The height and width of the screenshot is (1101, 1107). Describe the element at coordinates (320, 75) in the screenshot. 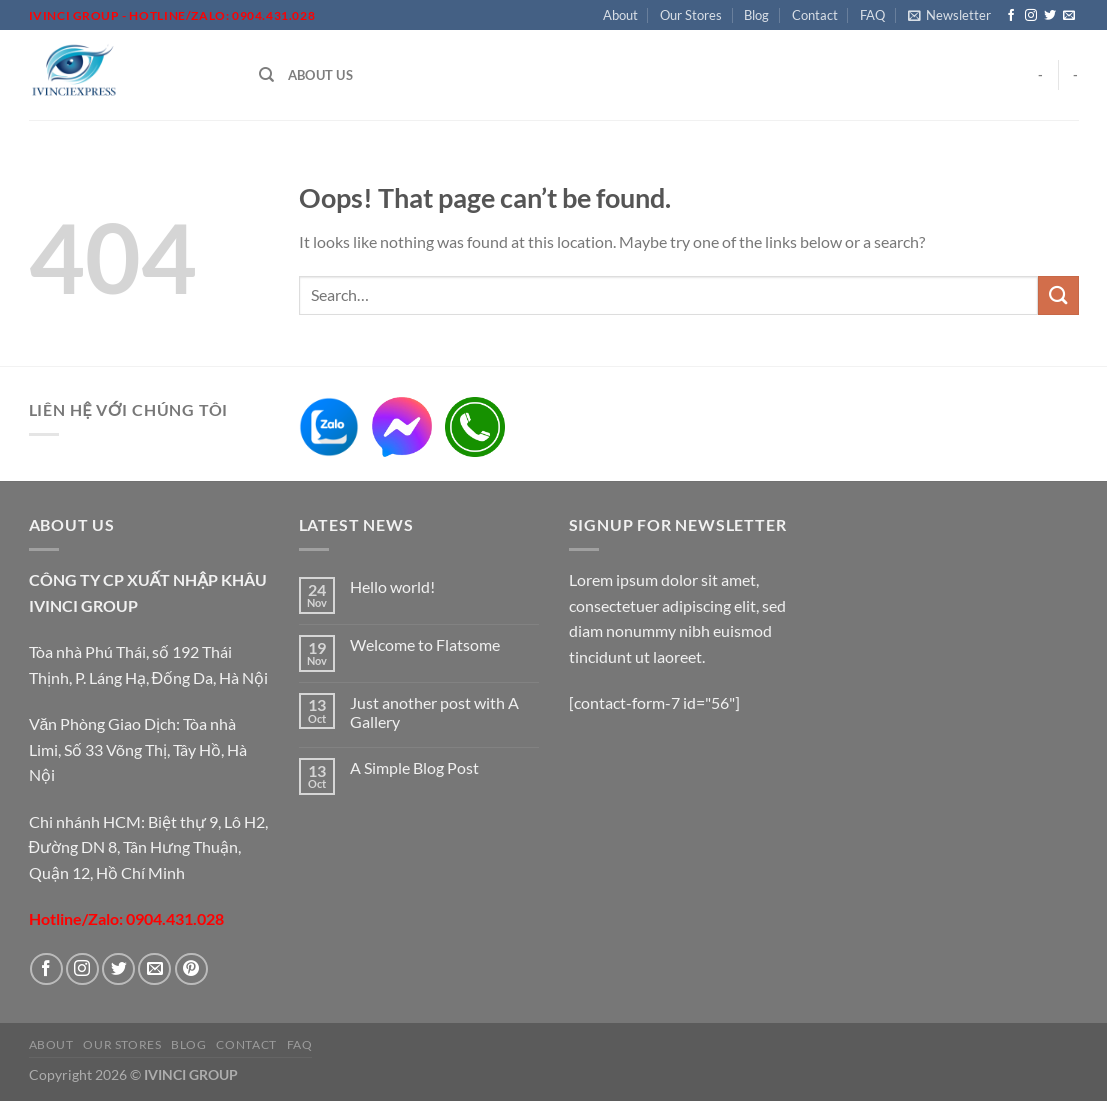

I see `About Us` at that location.